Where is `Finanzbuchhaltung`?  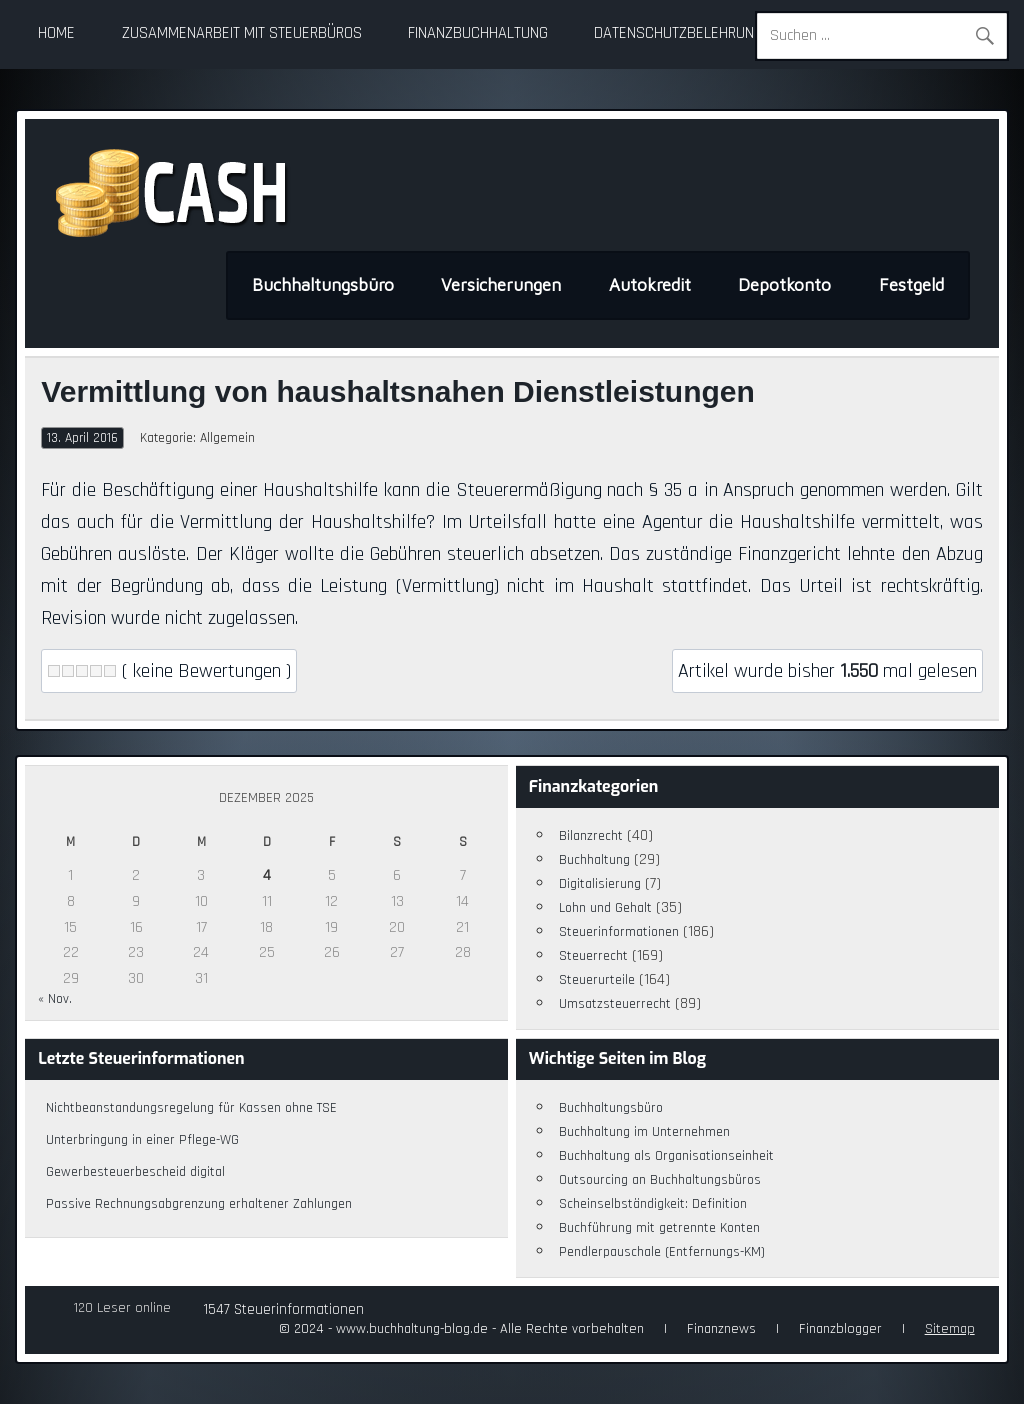 Finanzbuchhaltung is located at coordinates (478, 33).